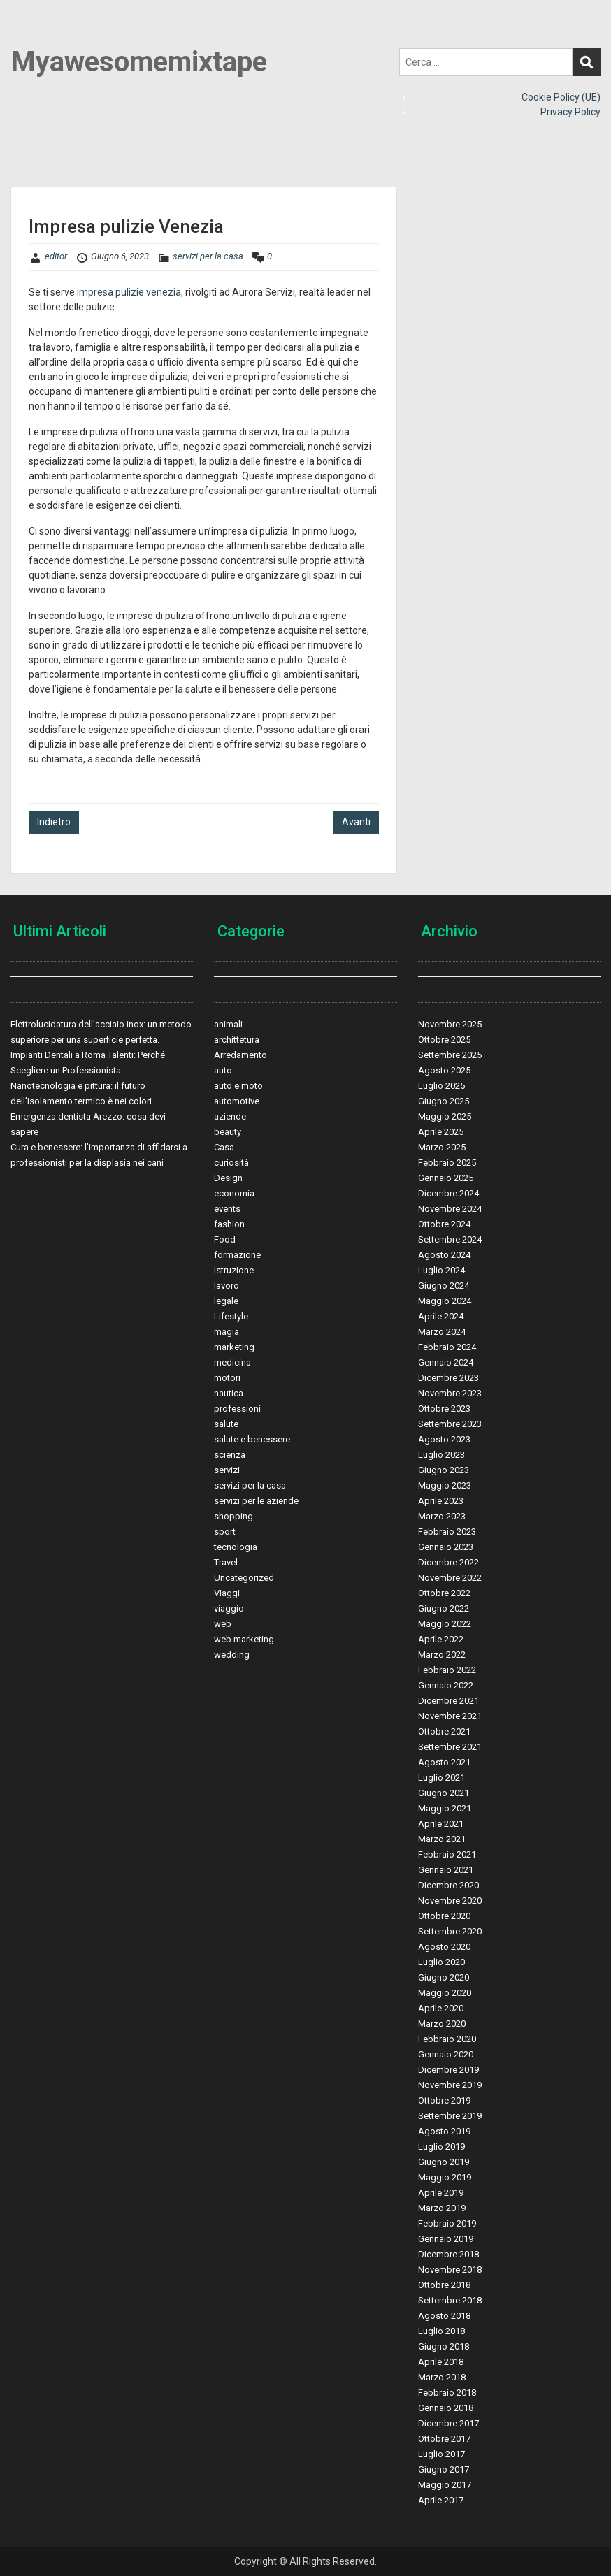  I want to click on Ottobre 2017, so click(444, 2438).